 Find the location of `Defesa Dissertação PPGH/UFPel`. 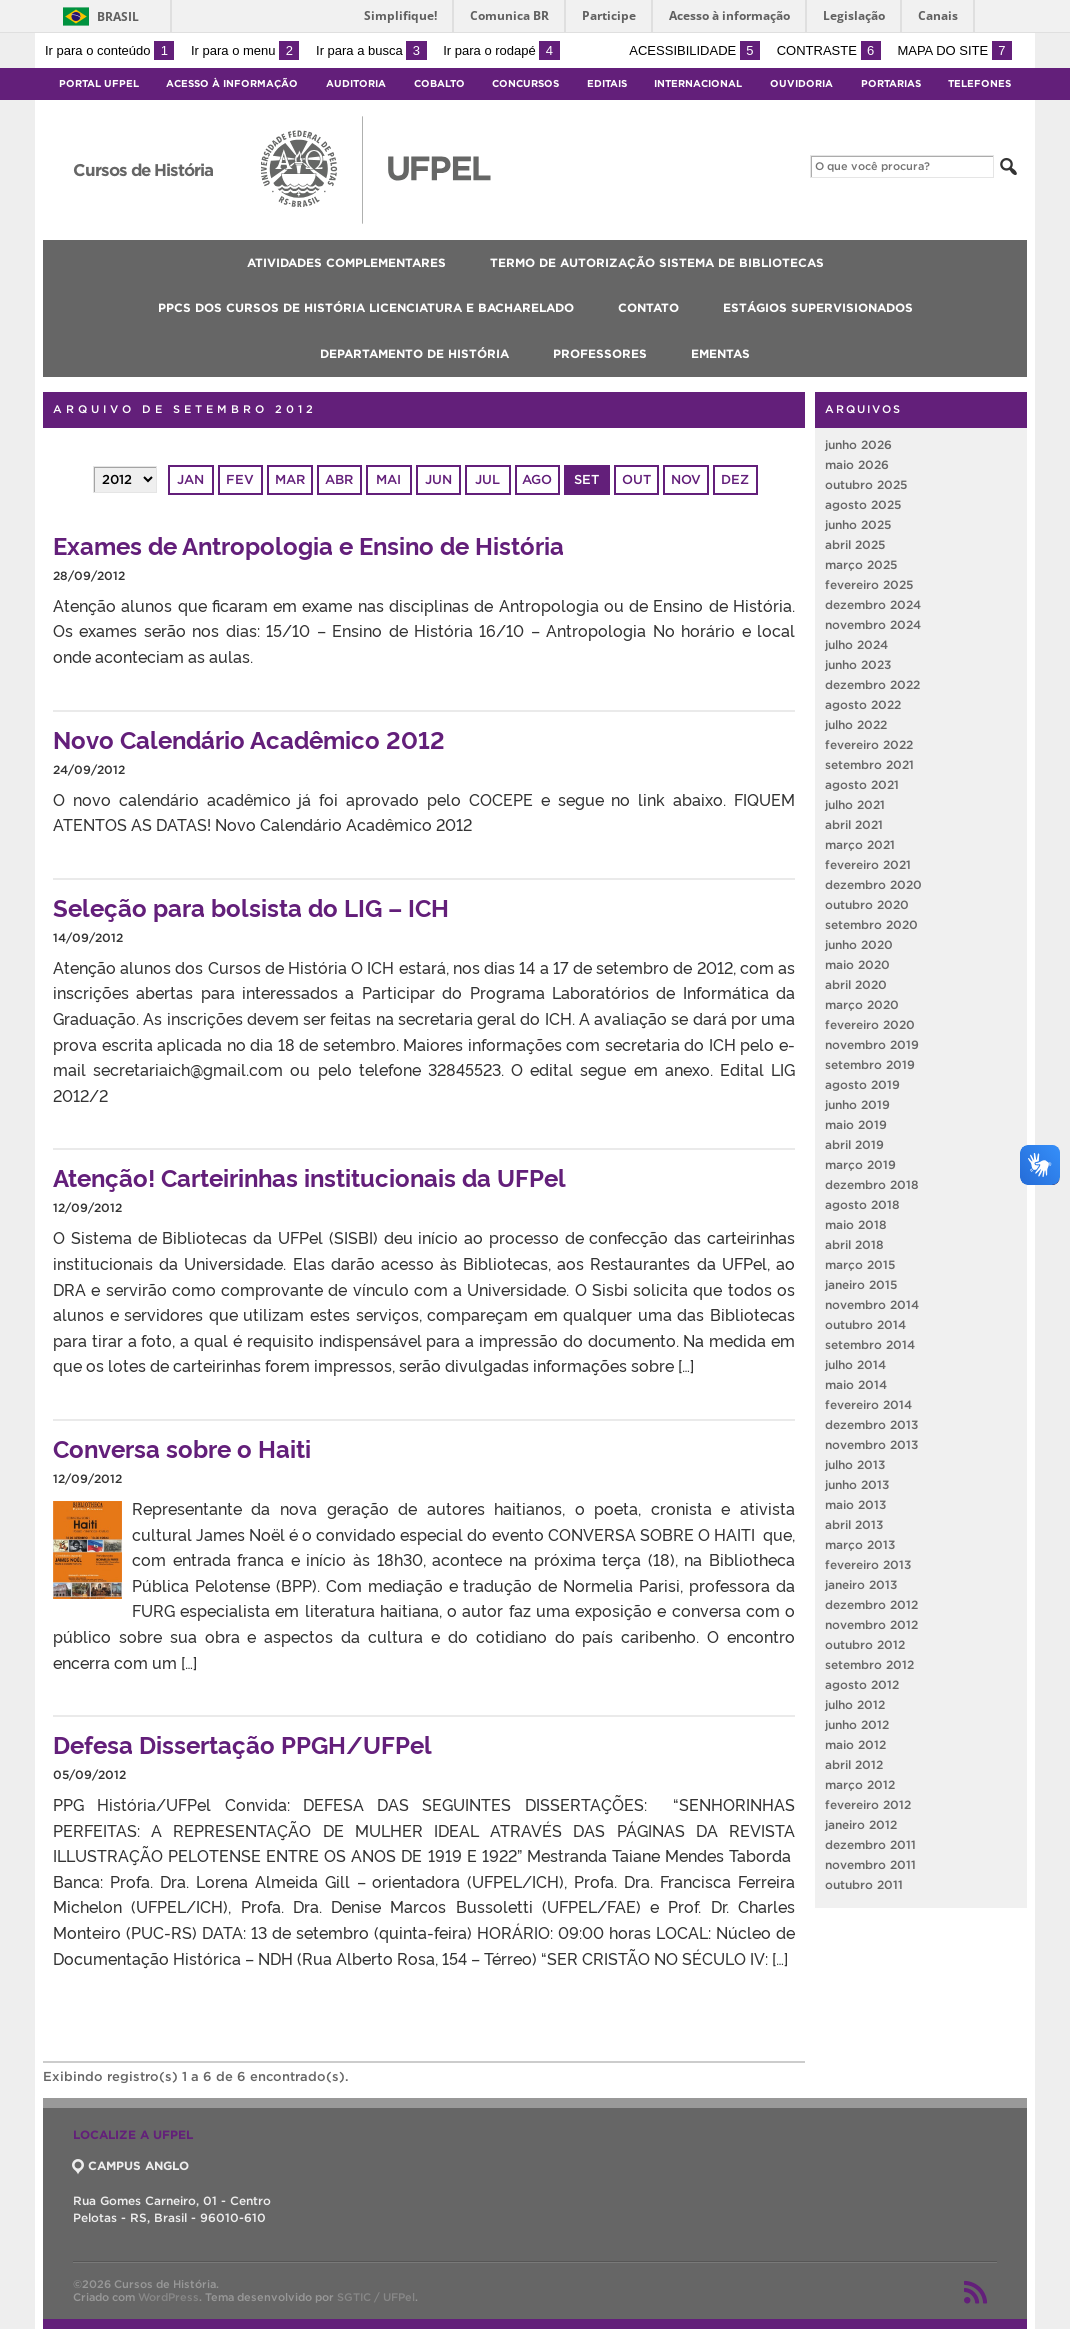

Defesa Dissertação PPGH/UFPel is located at coordinates (242, 1743).